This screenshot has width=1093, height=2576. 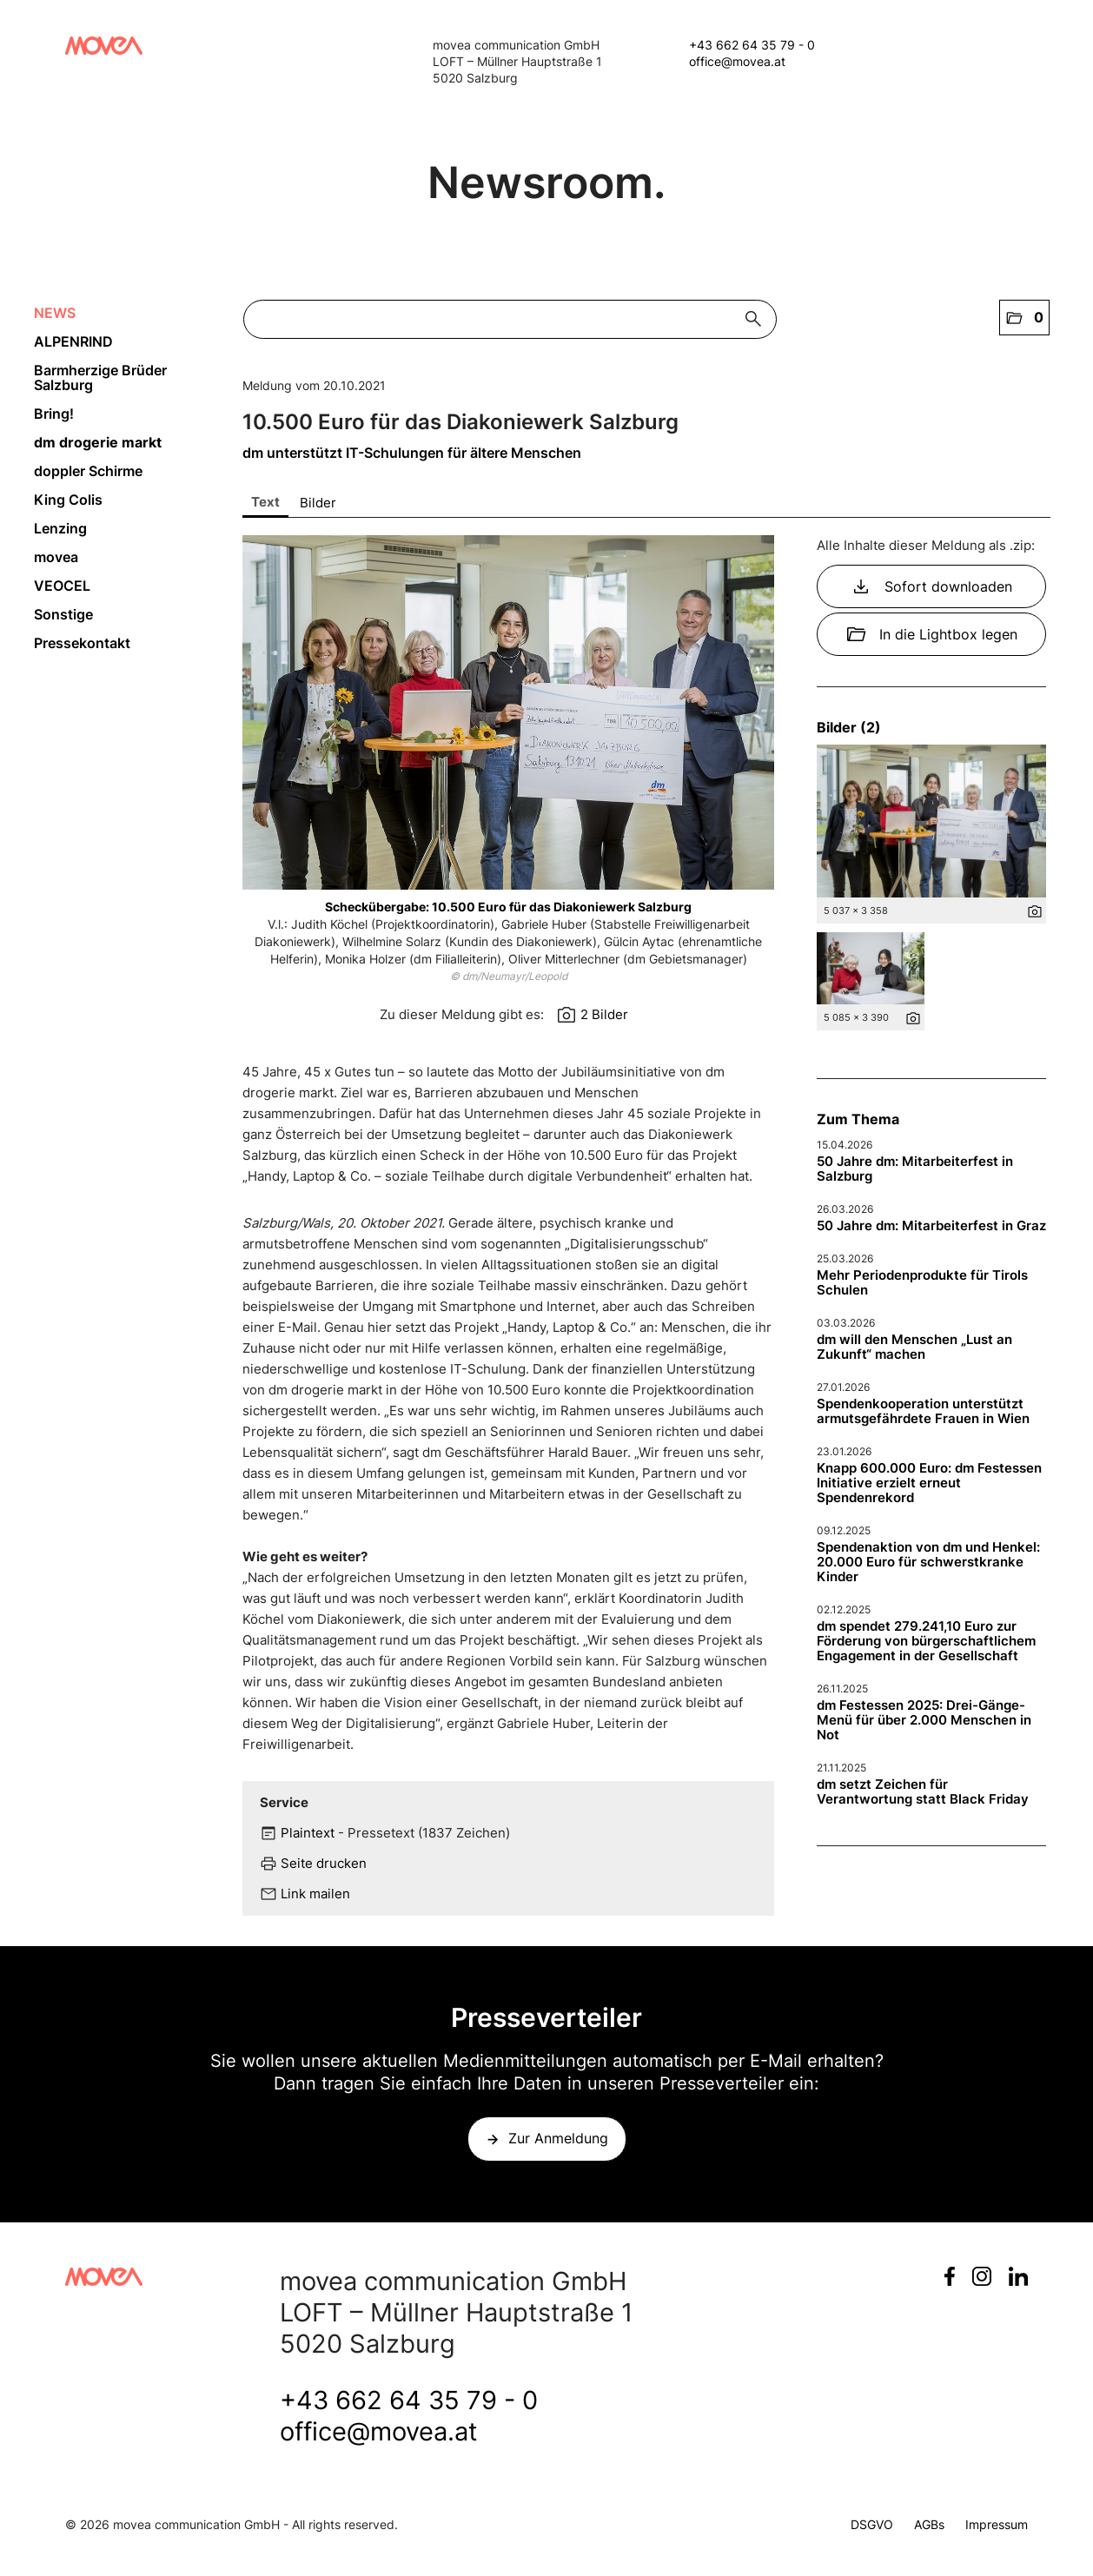 I want to click on VEOCEL, so click(x=62, y=585).